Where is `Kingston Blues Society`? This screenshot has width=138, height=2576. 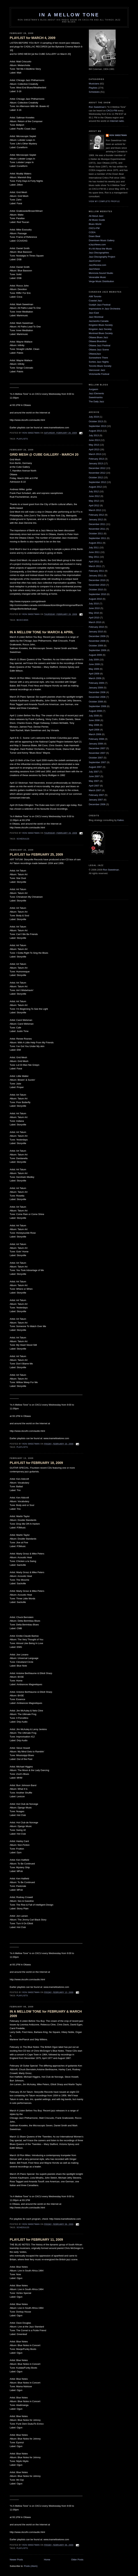
Kingston Blues Society is located at coordinates (101, 325).